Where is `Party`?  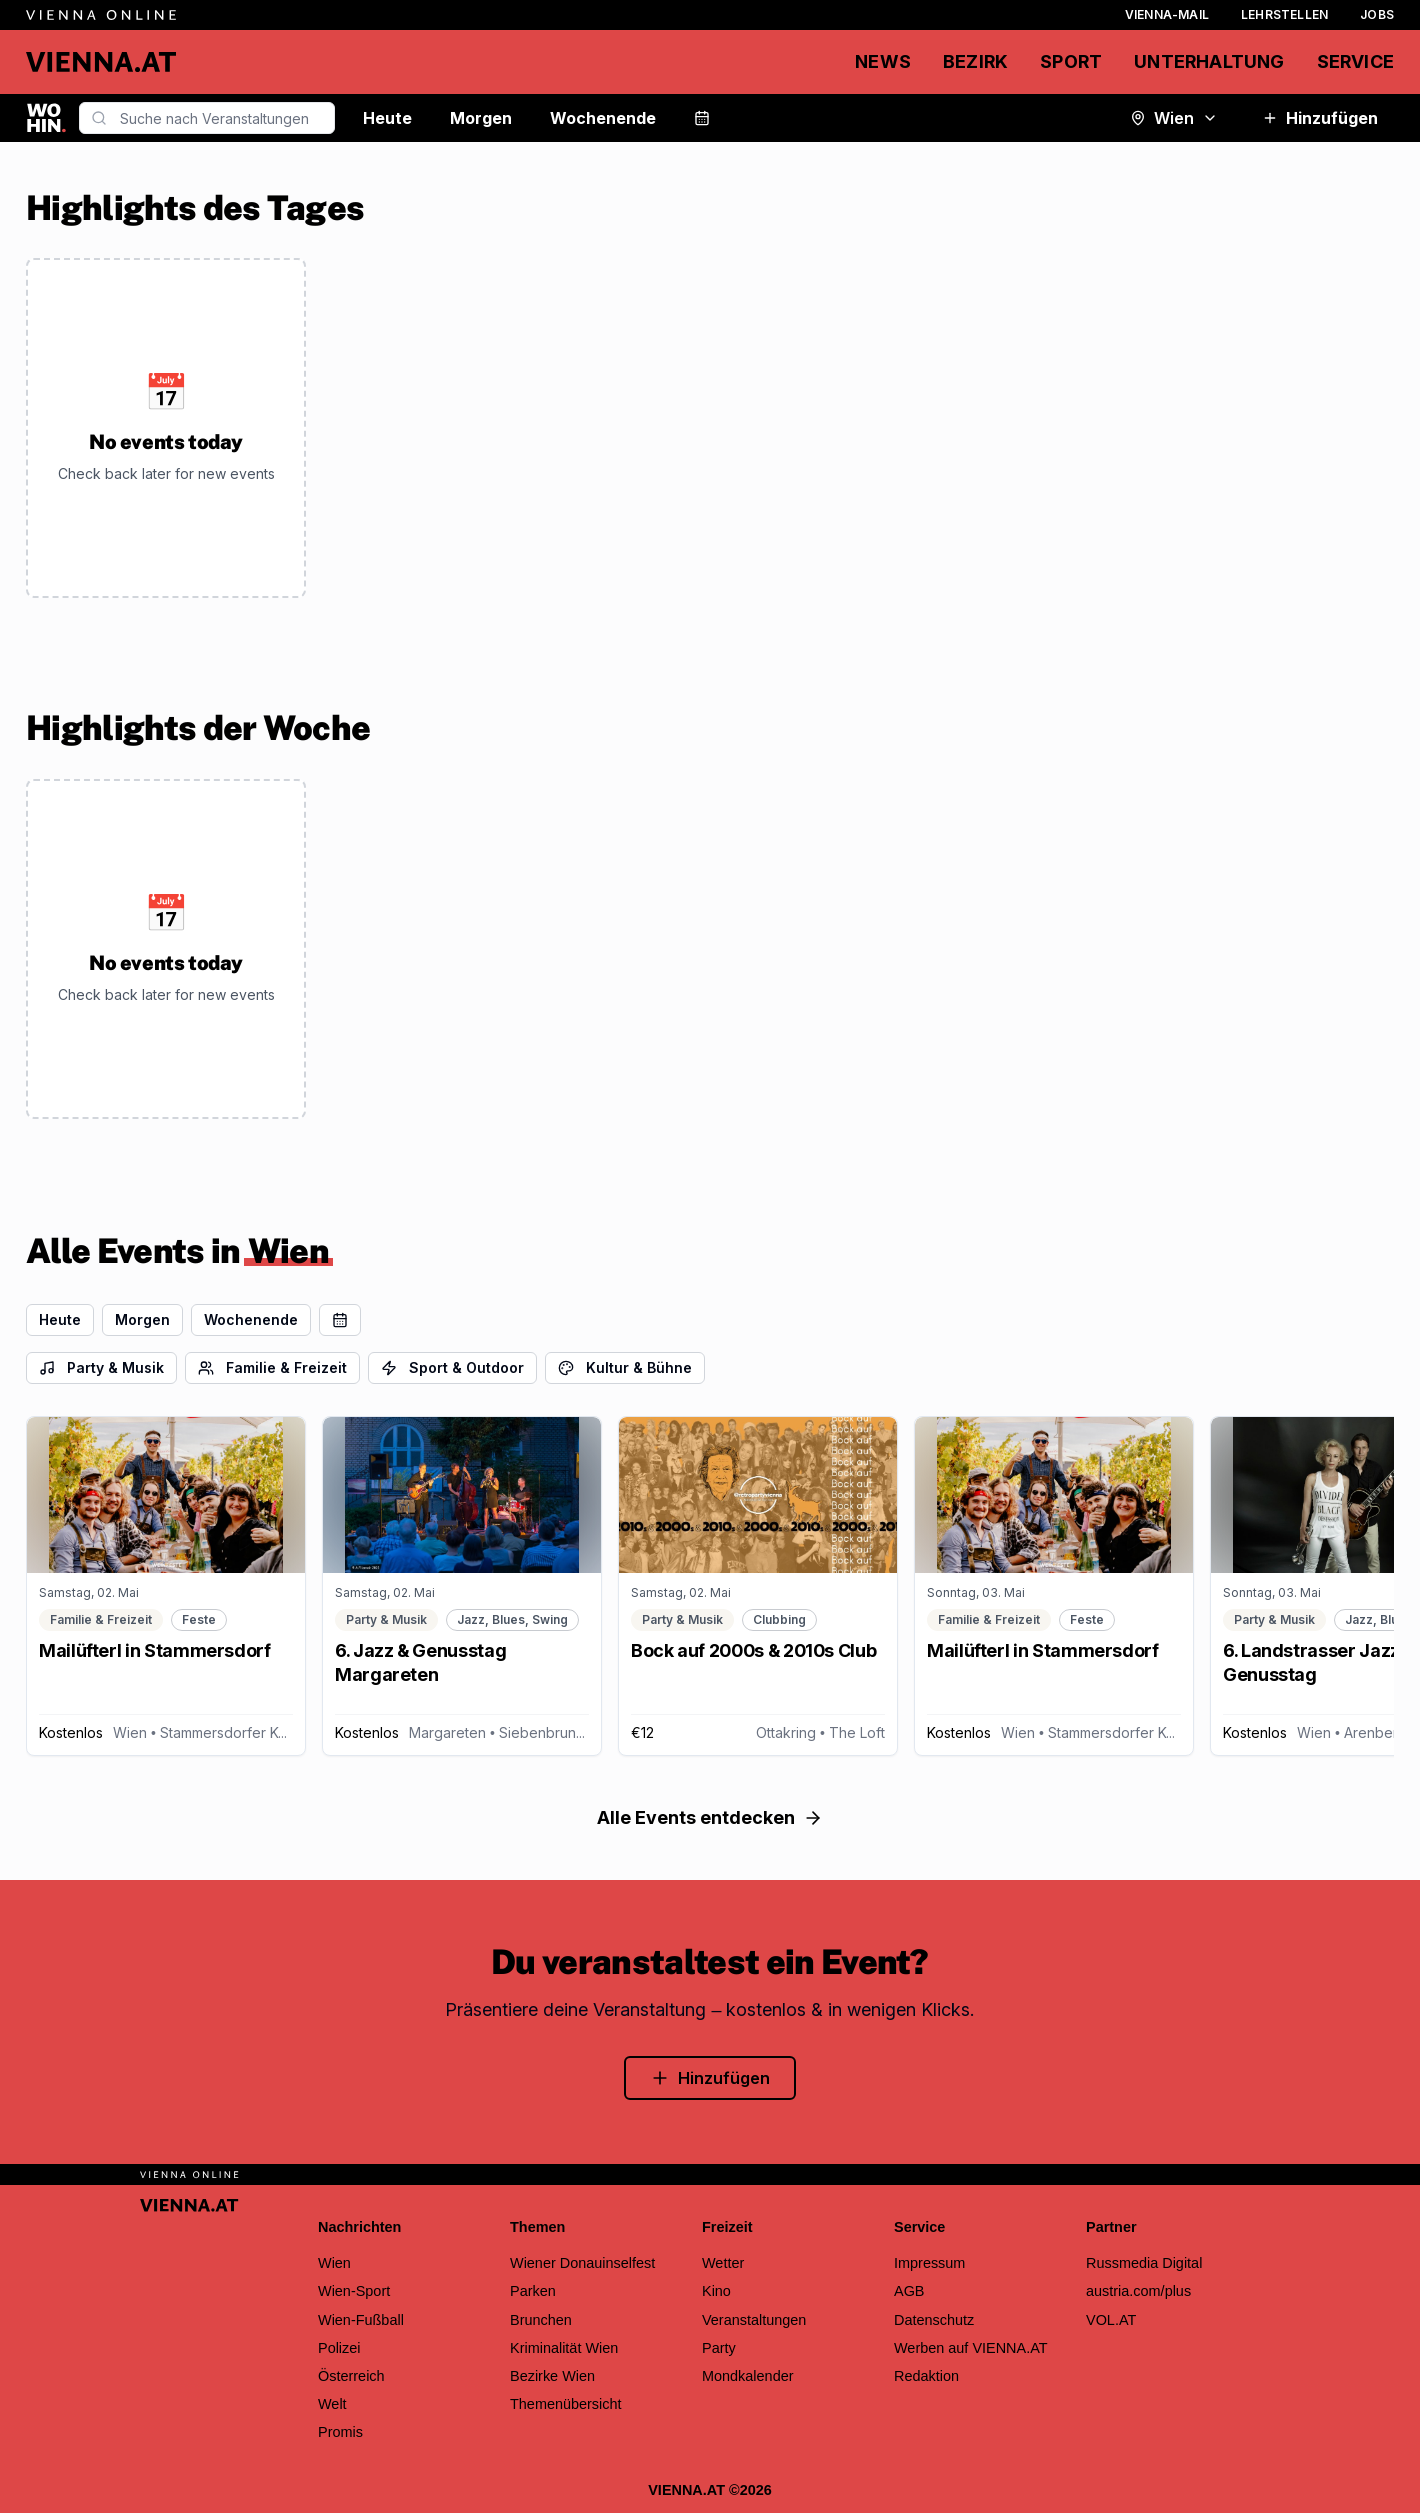 Party is located at coordinates (719, 2348).